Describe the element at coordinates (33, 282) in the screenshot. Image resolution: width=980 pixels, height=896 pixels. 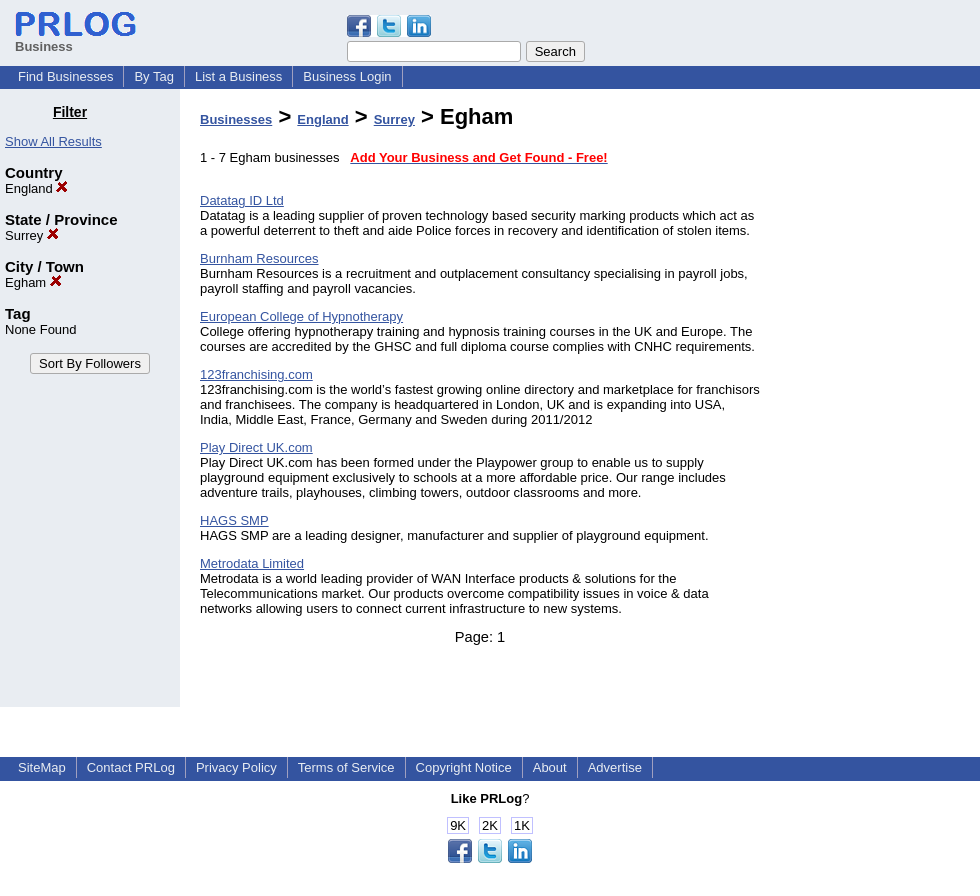
I see `Egham` at that location.